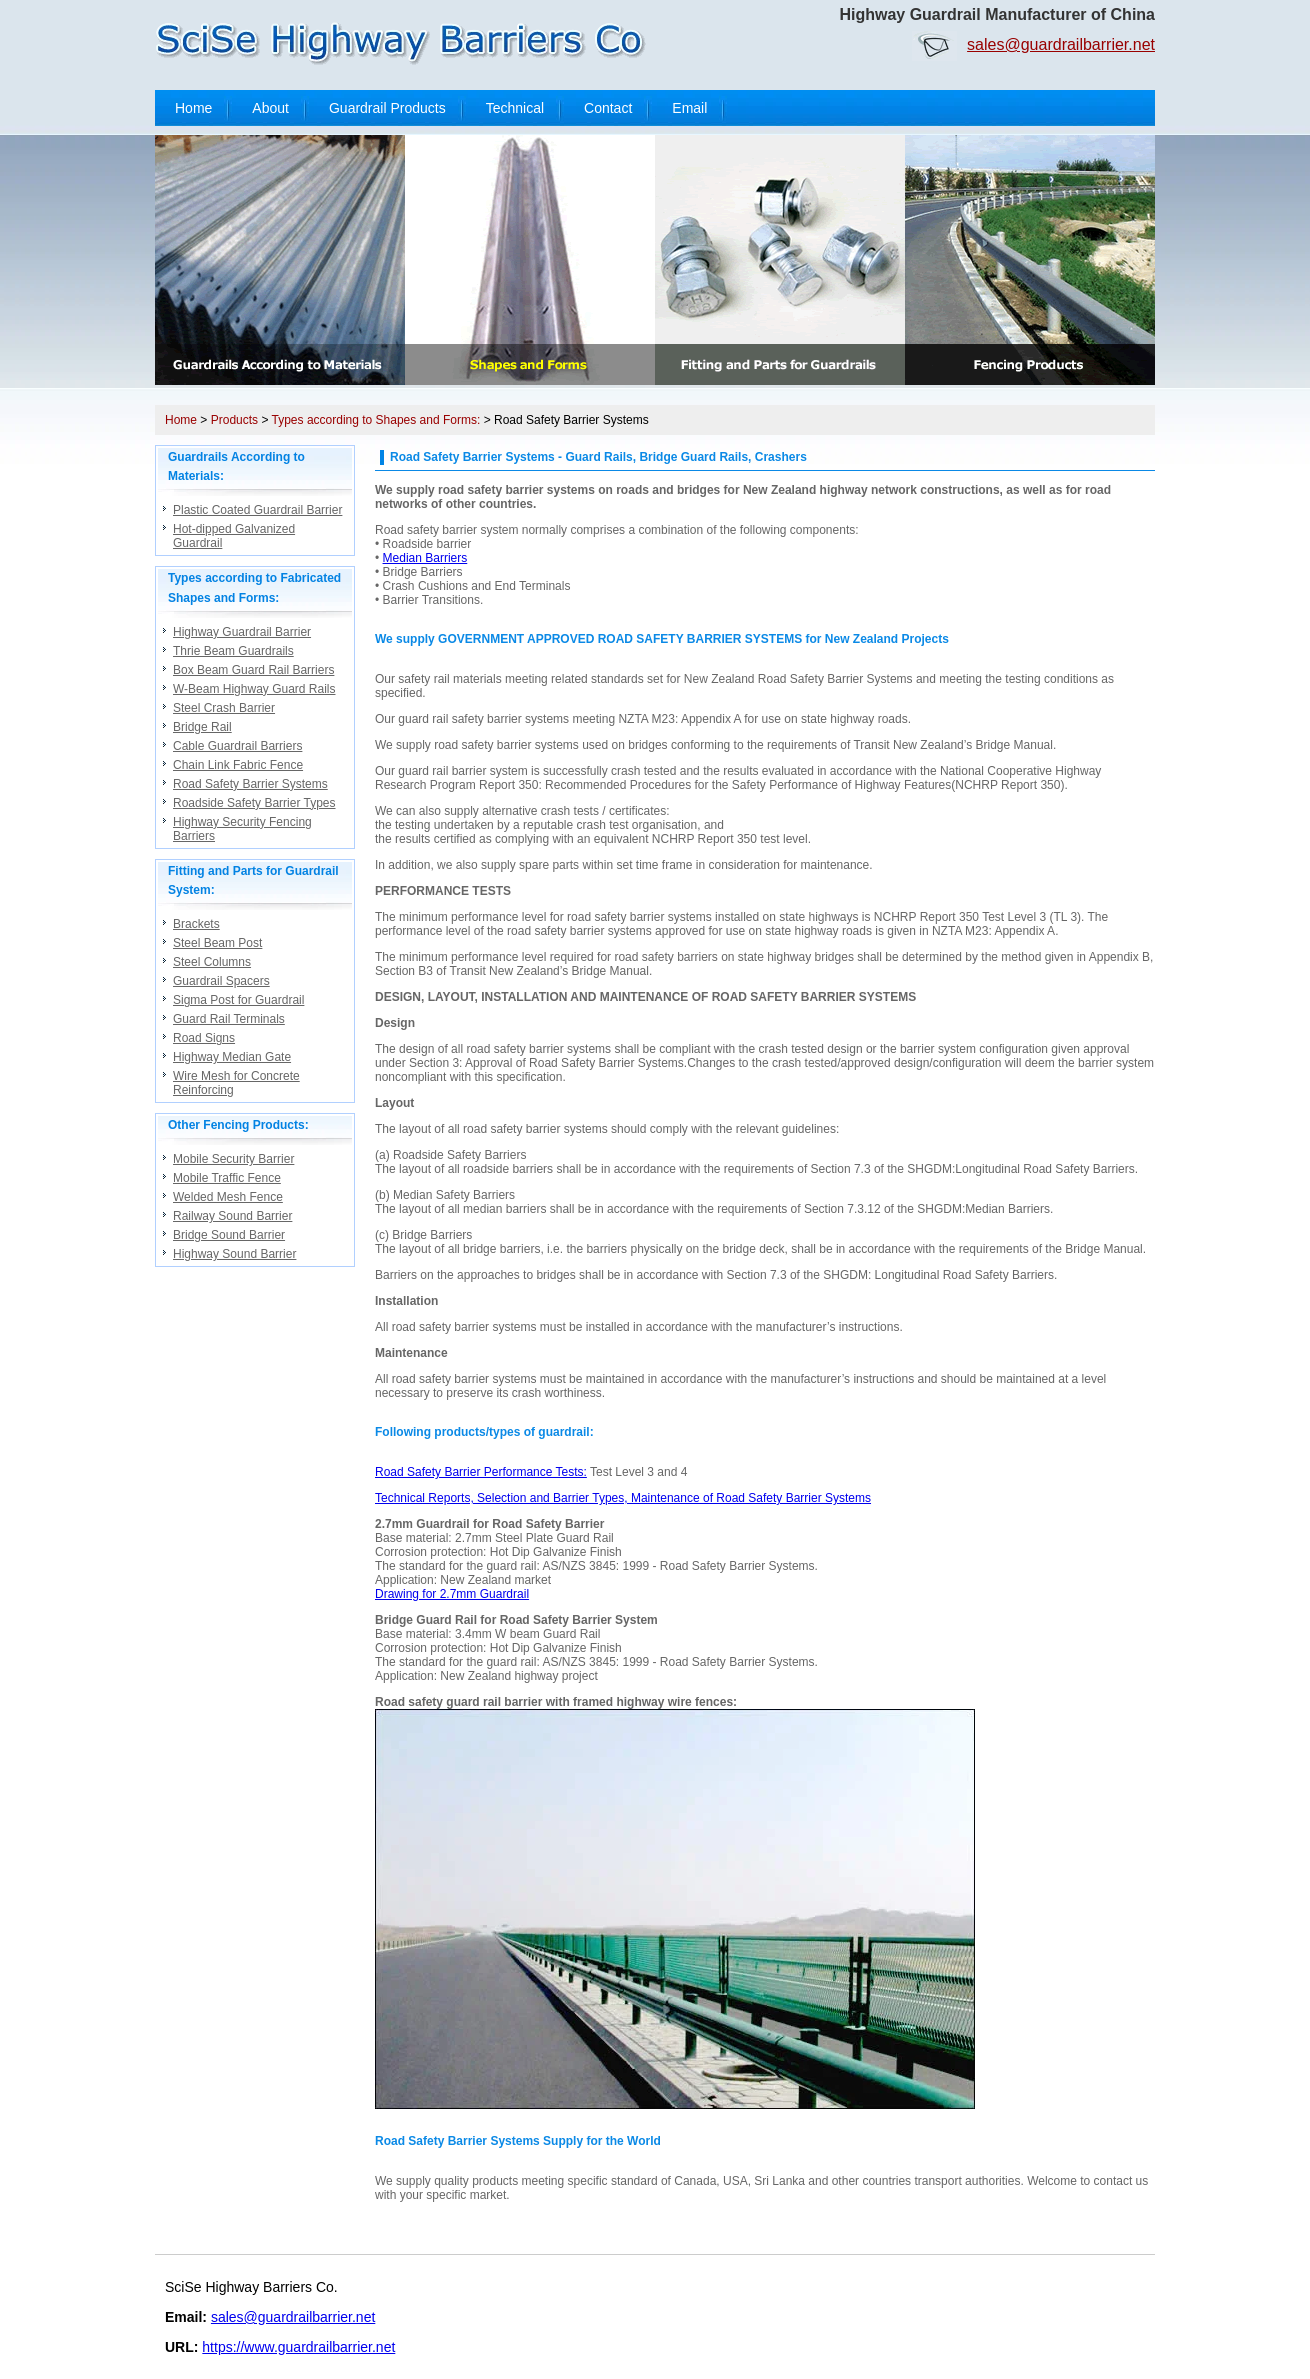 Image resolution: width=1310 pixels, height=2379 pixels. I want to click on Plastic Coated Guardrail Barrier, so click(257, 510).